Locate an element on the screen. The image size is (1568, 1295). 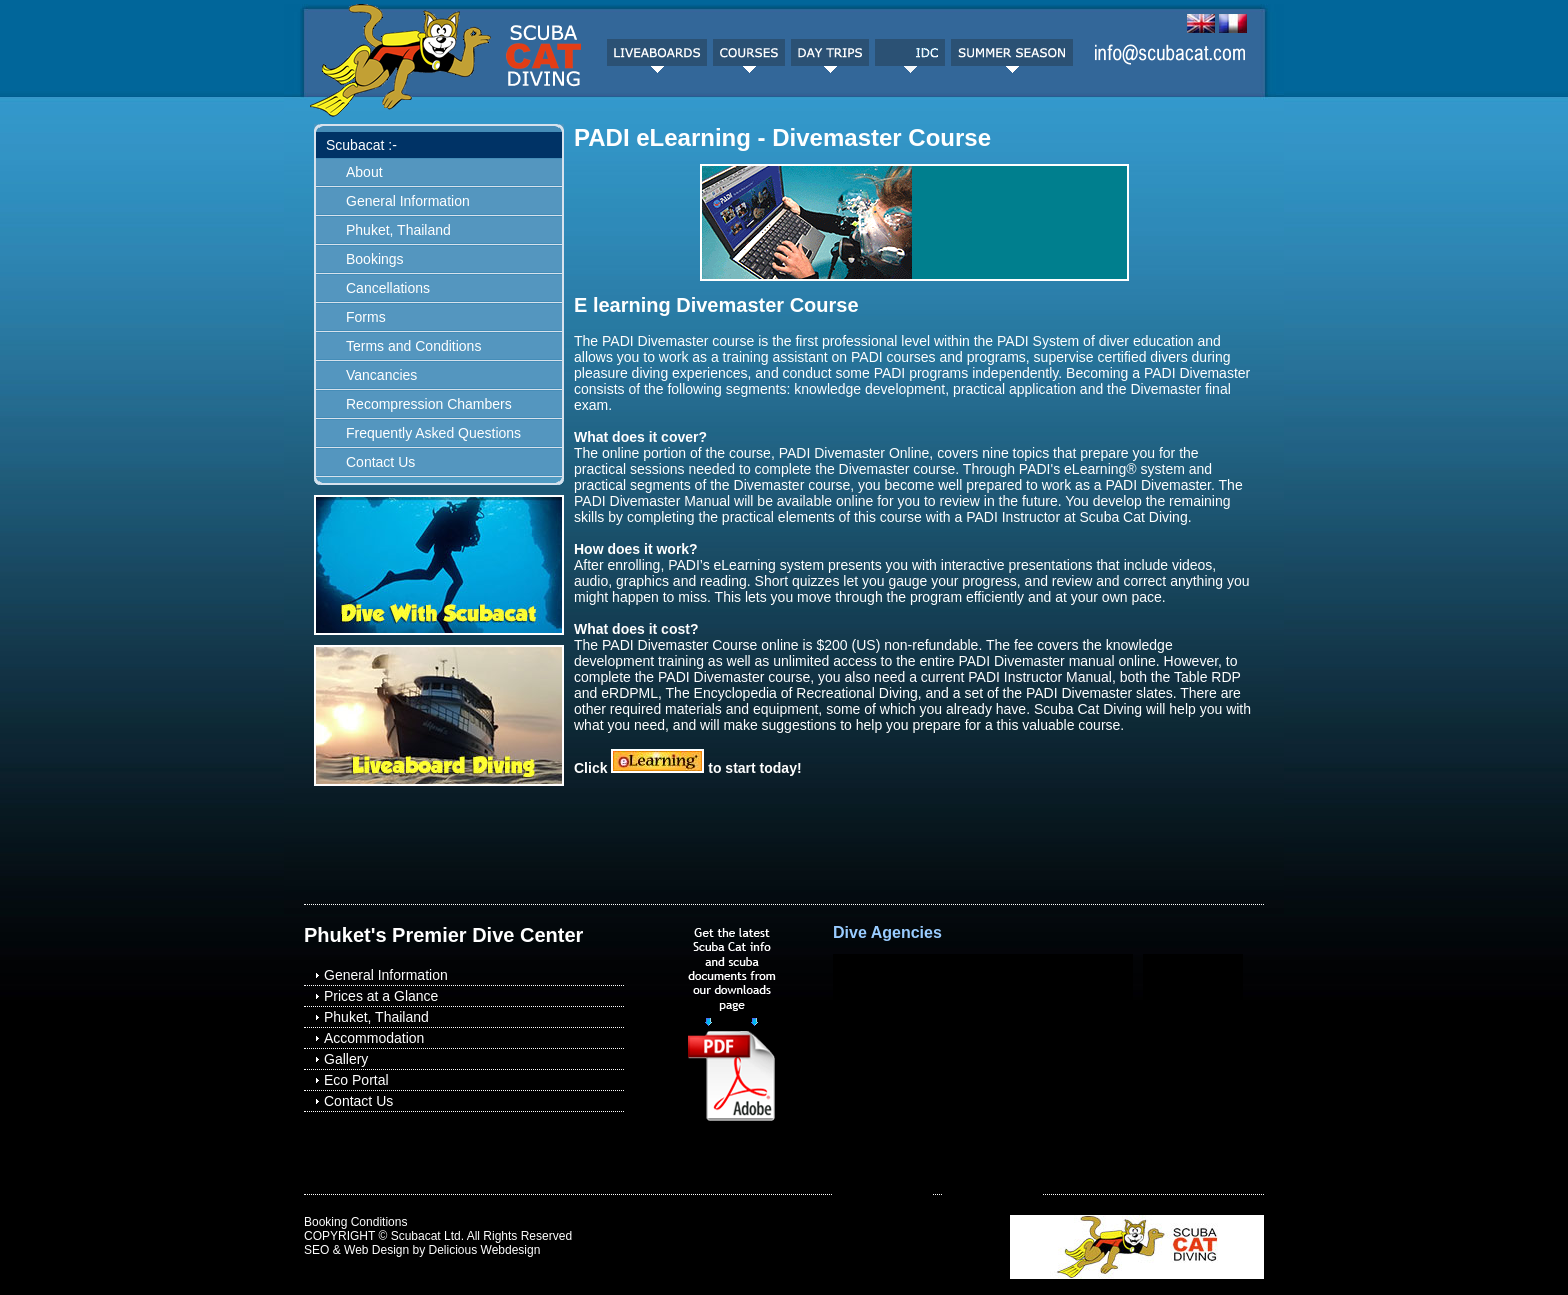
SEO is located at coordinates (316, 1250).